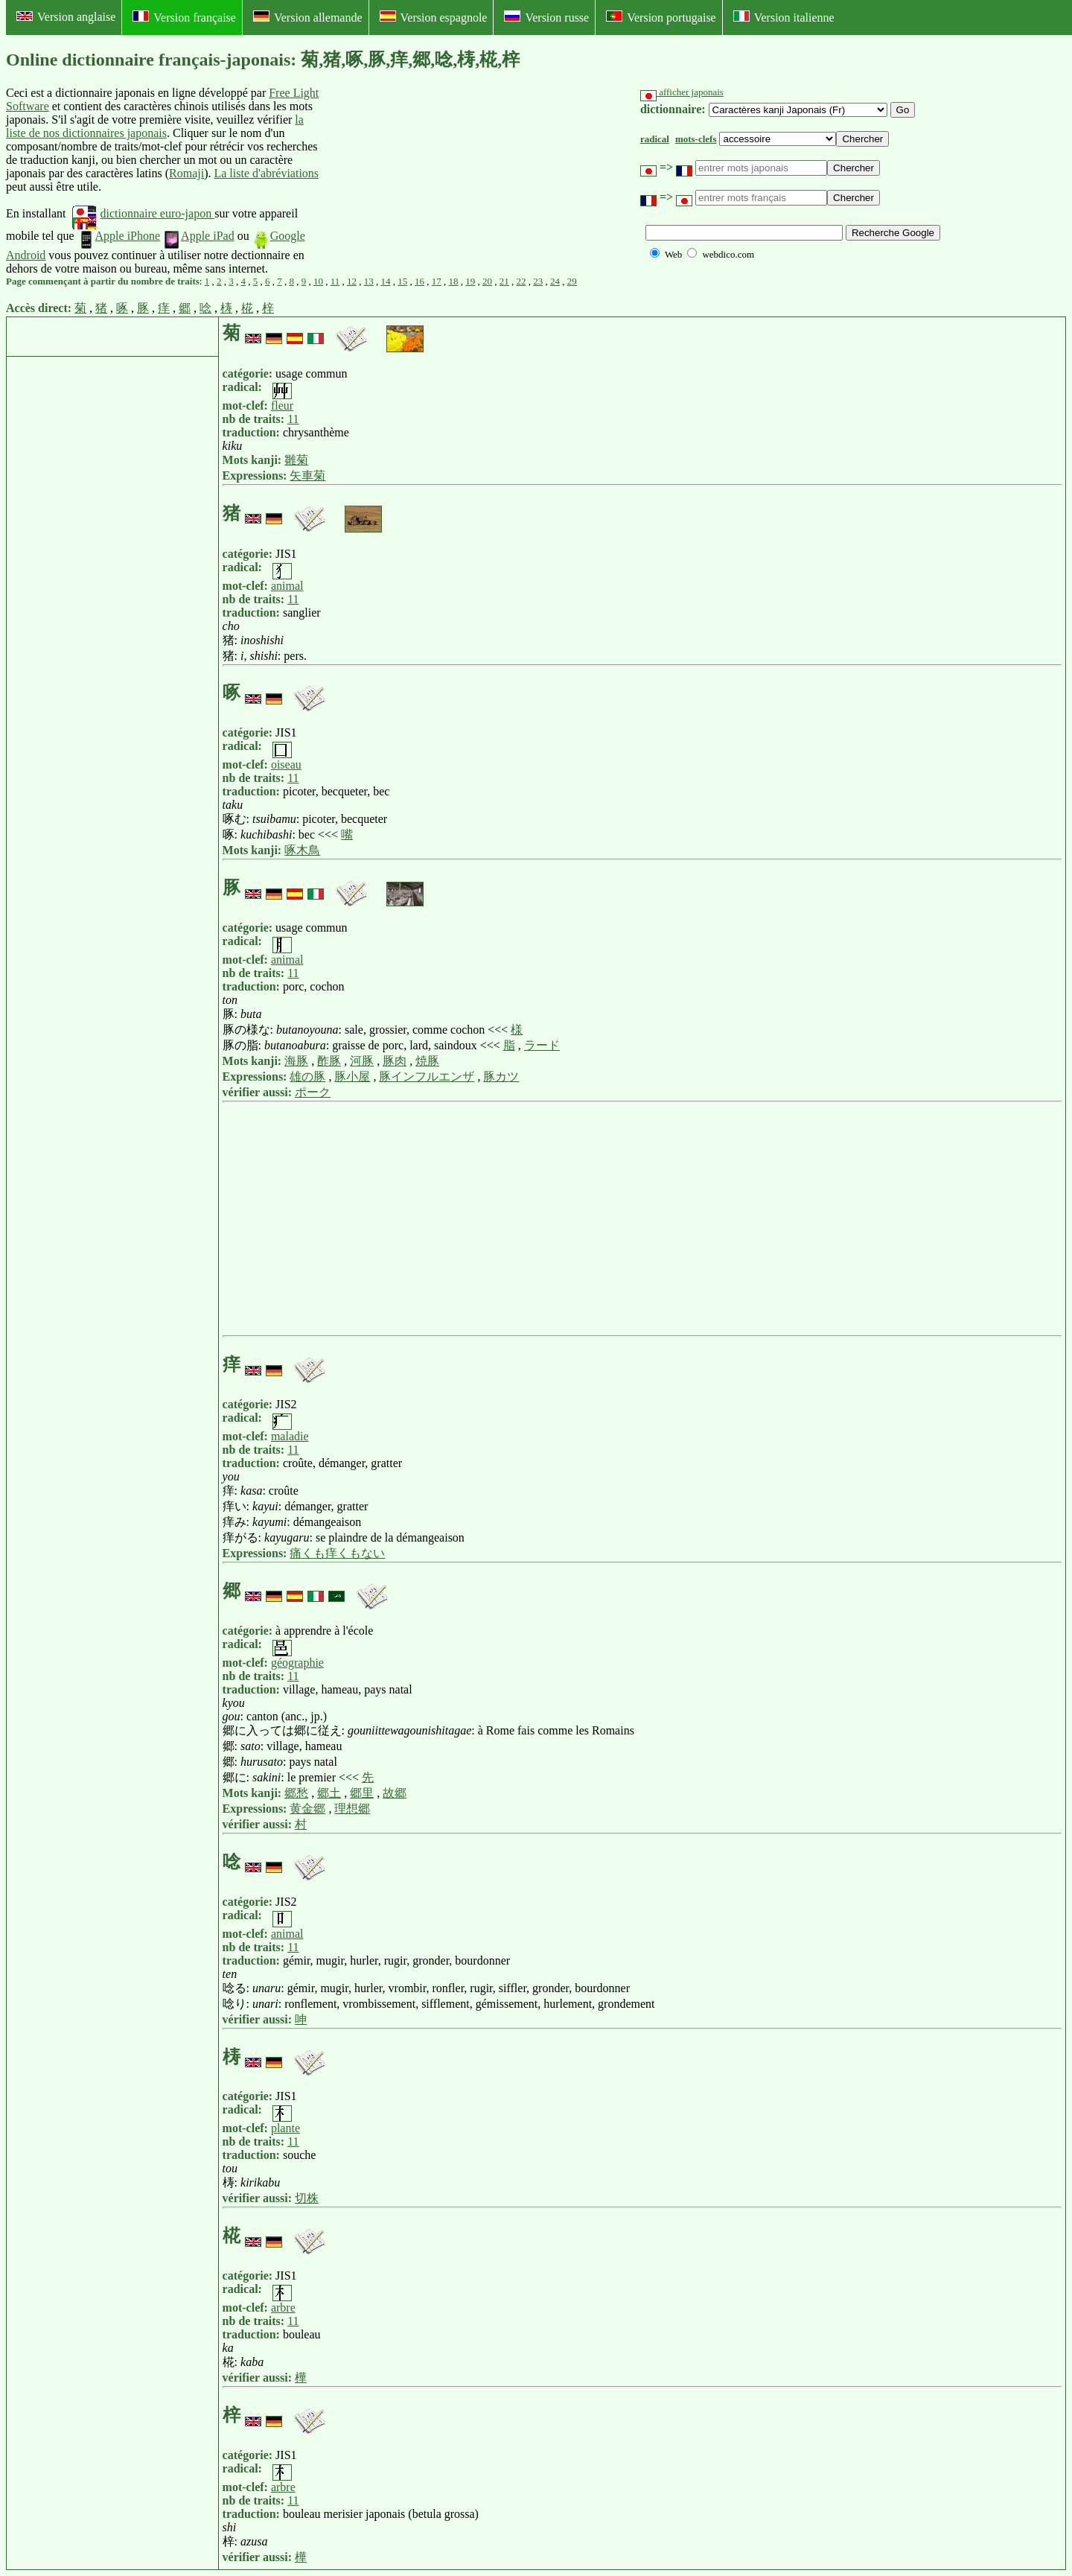 This screenshot has height=2576, width=1072. Describe the element at coordinates (307, 2198) in the screenshot. I see `切株` at that location.